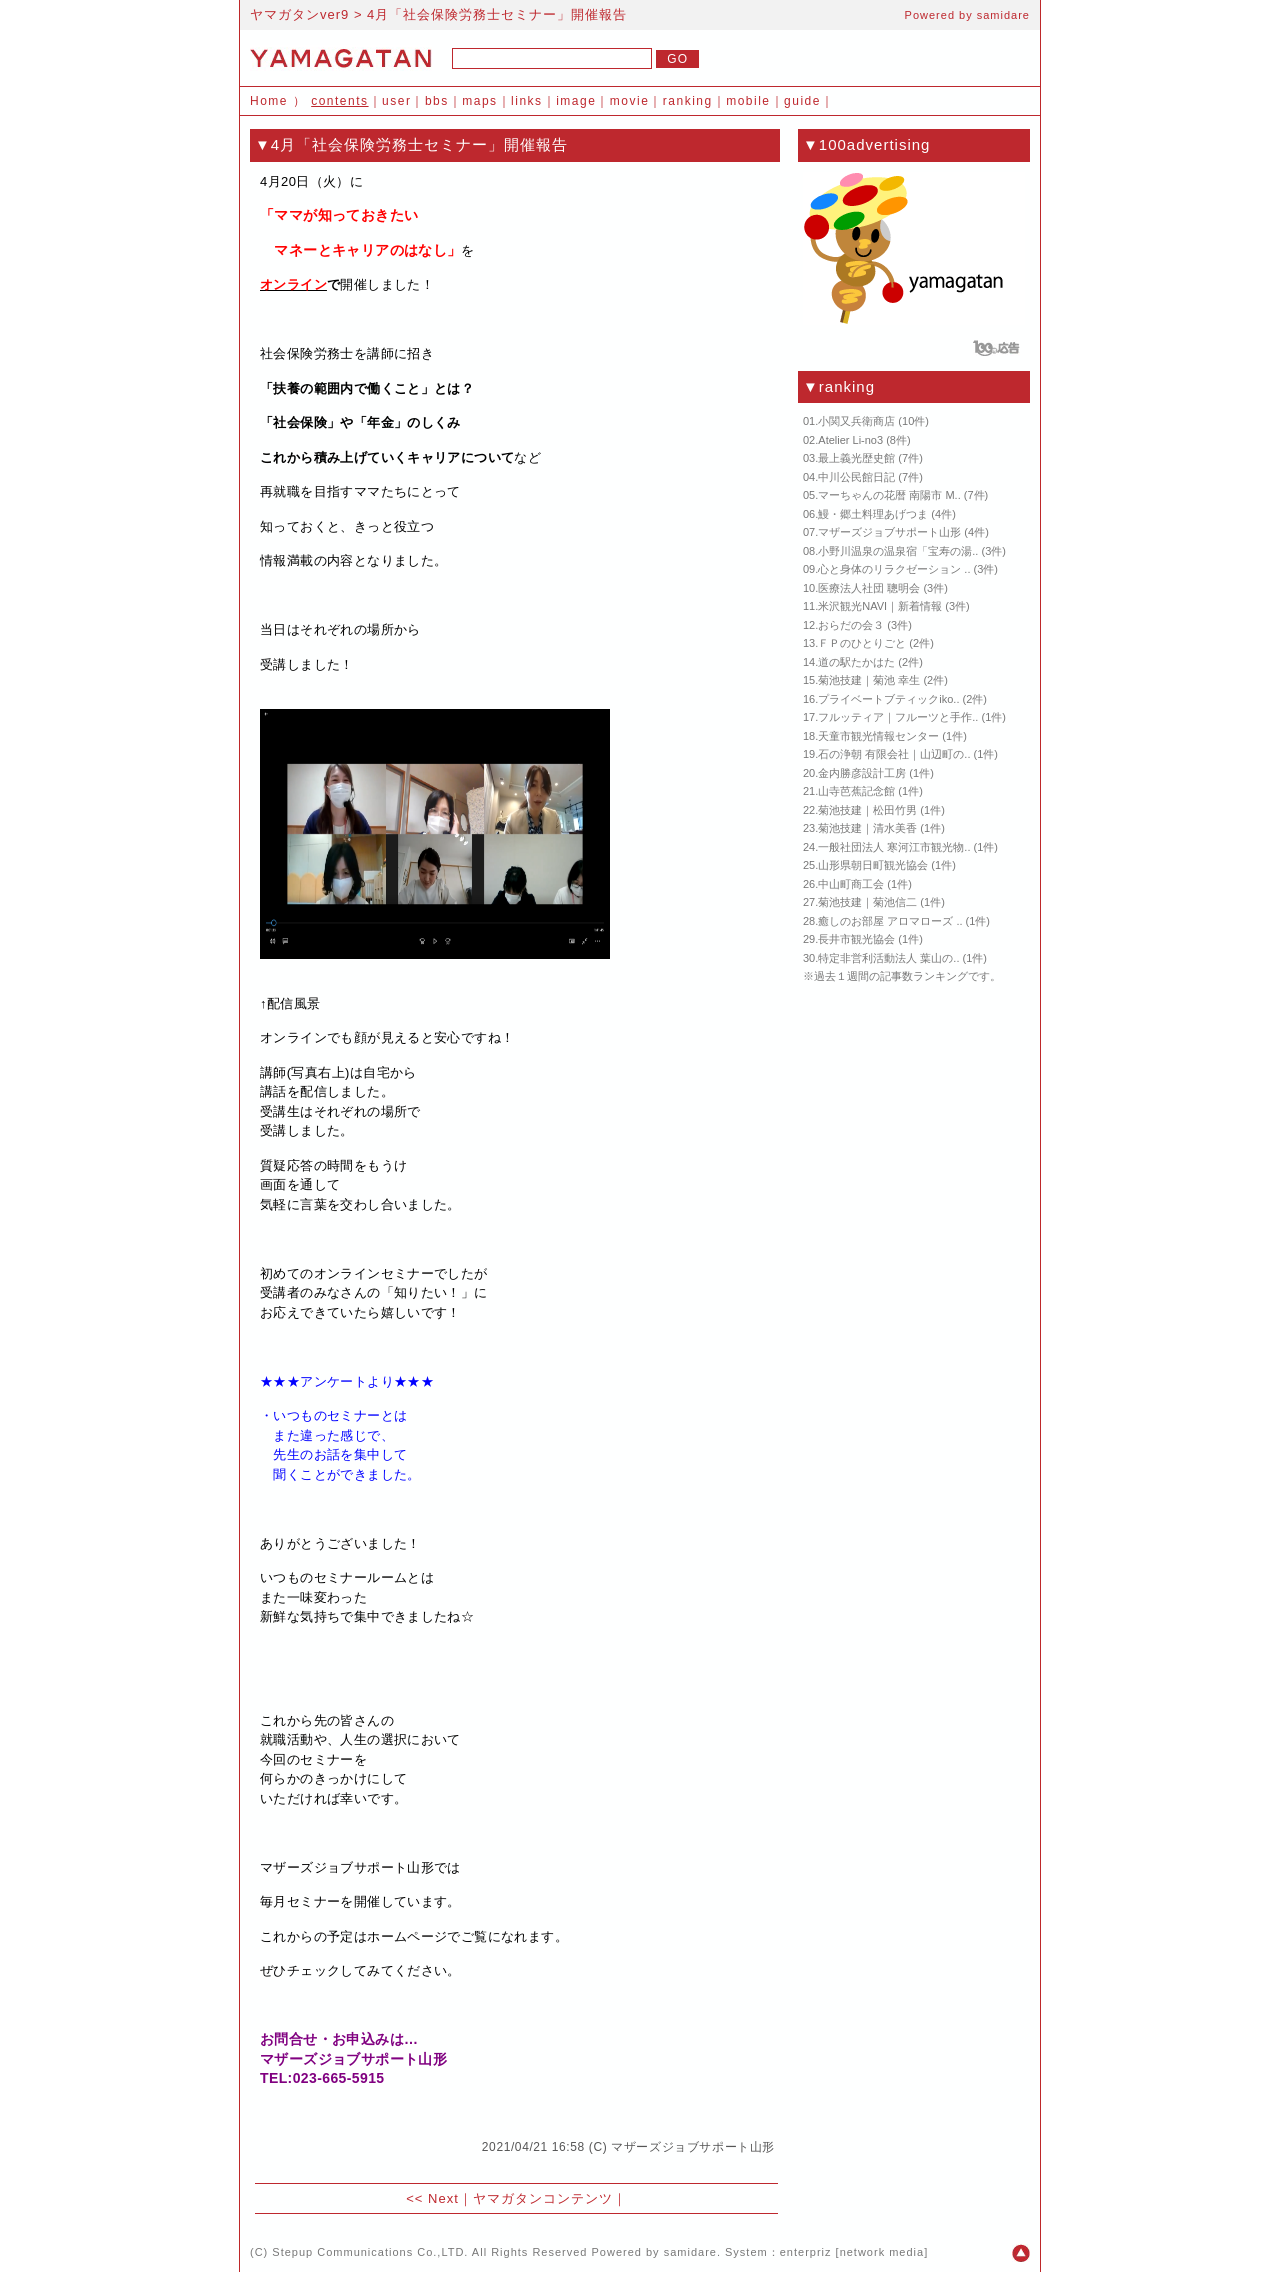  What do you see at coordinates (299, 14) in the screenshot?
I see `ヤマガタンver9` at bounding box center [299, 14].